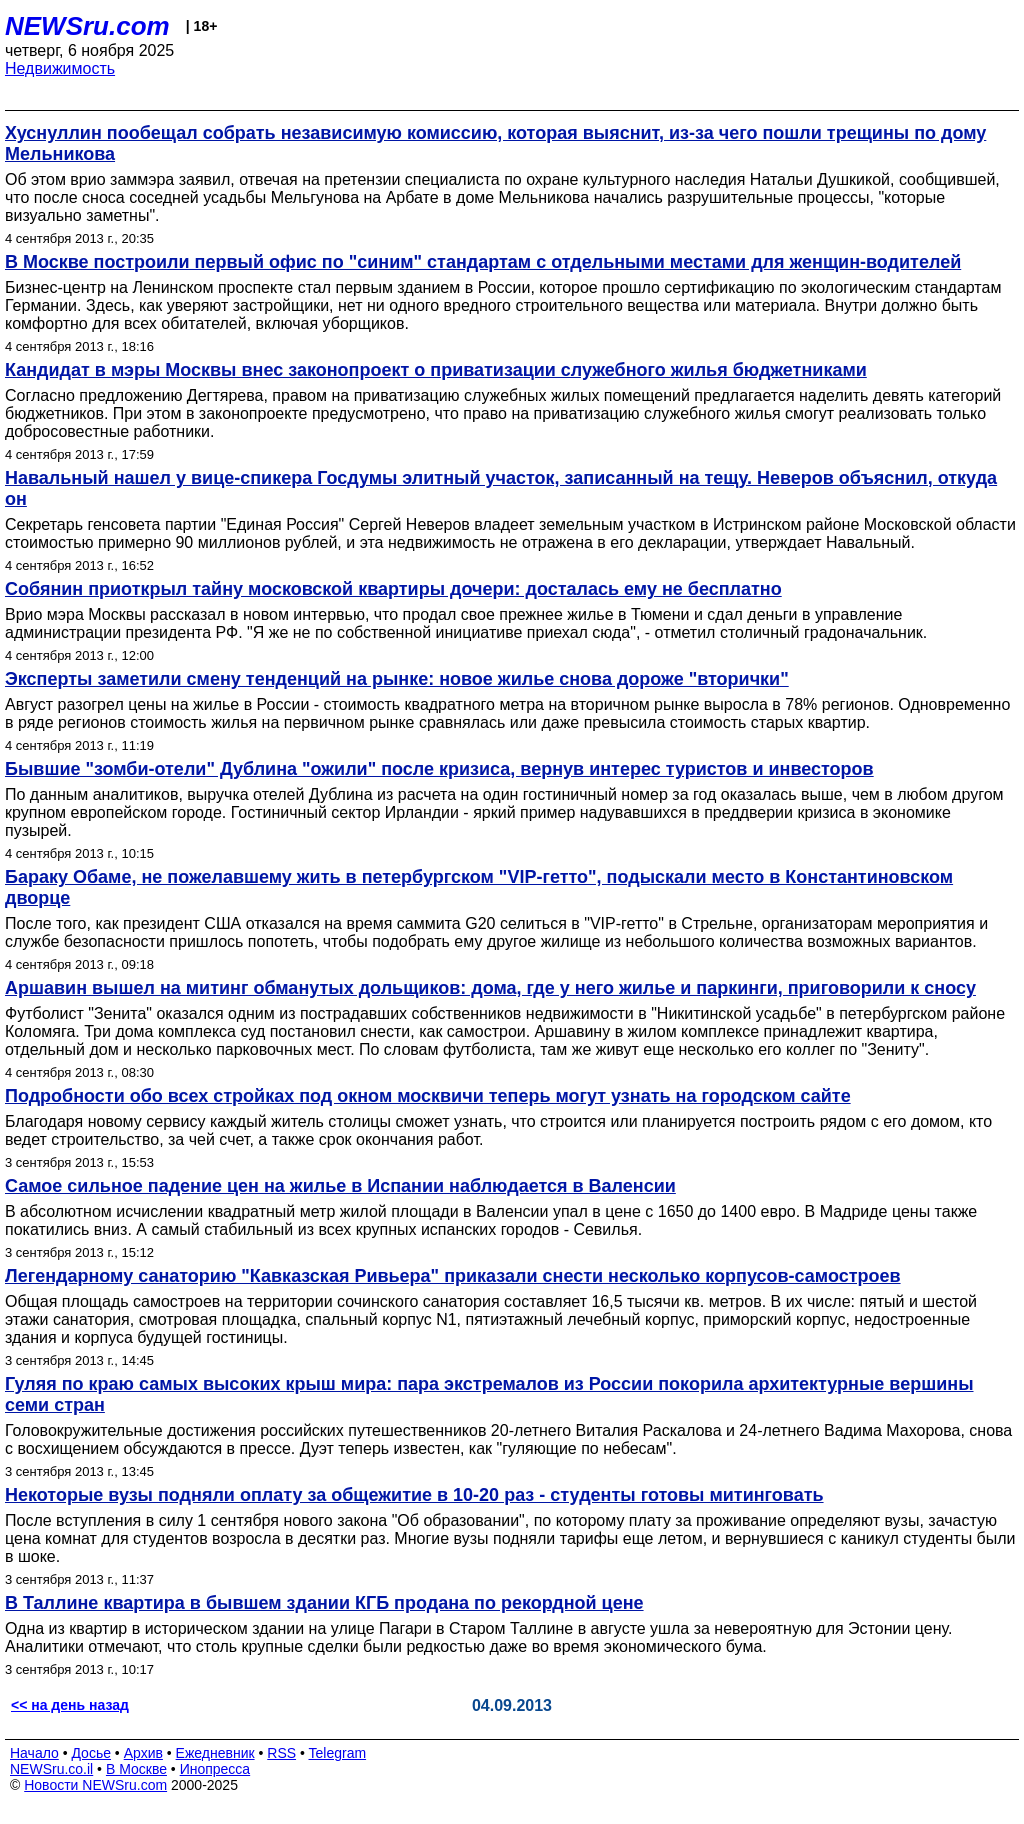 The height and width of the screenshot is (1824, 1024). What do you see at coordinates (95, 1785) in the screenshot?
I see `Новости NEWSru.com` at bounding box center [95, 1785].